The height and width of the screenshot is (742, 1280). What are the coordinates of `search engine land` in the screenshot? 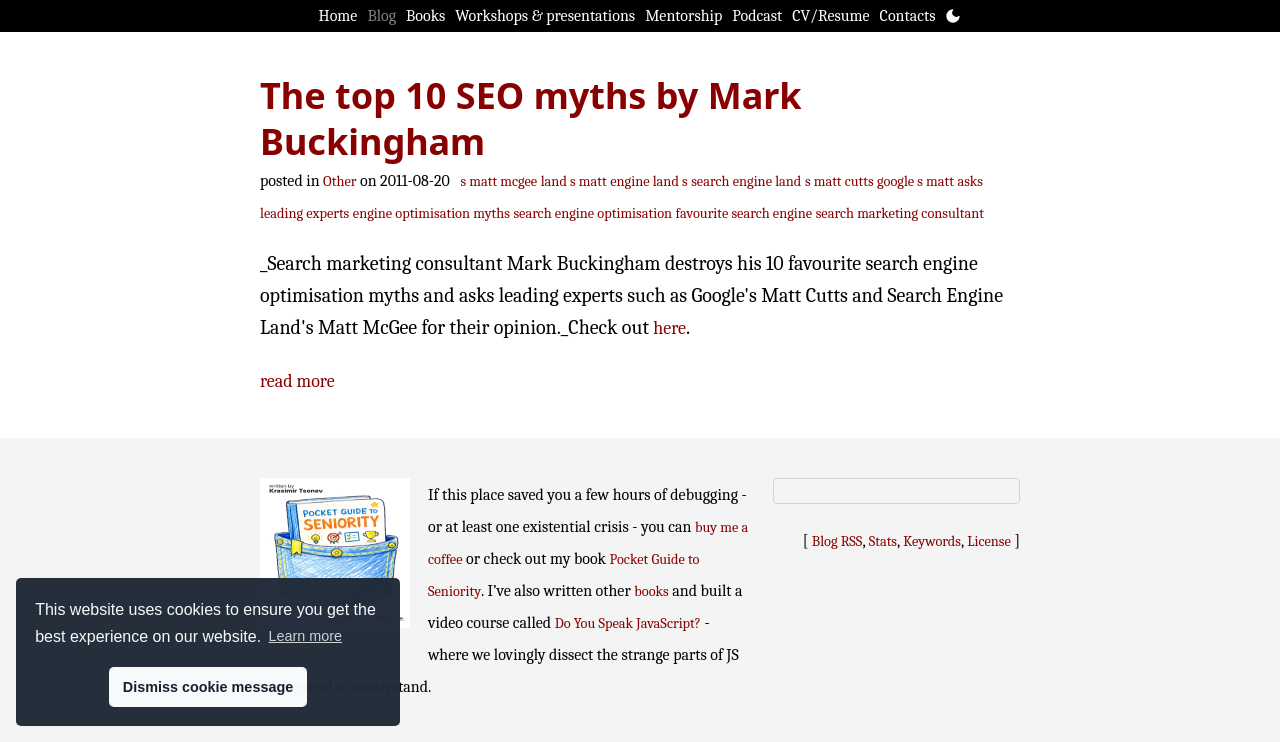 It's located at (746, 181).